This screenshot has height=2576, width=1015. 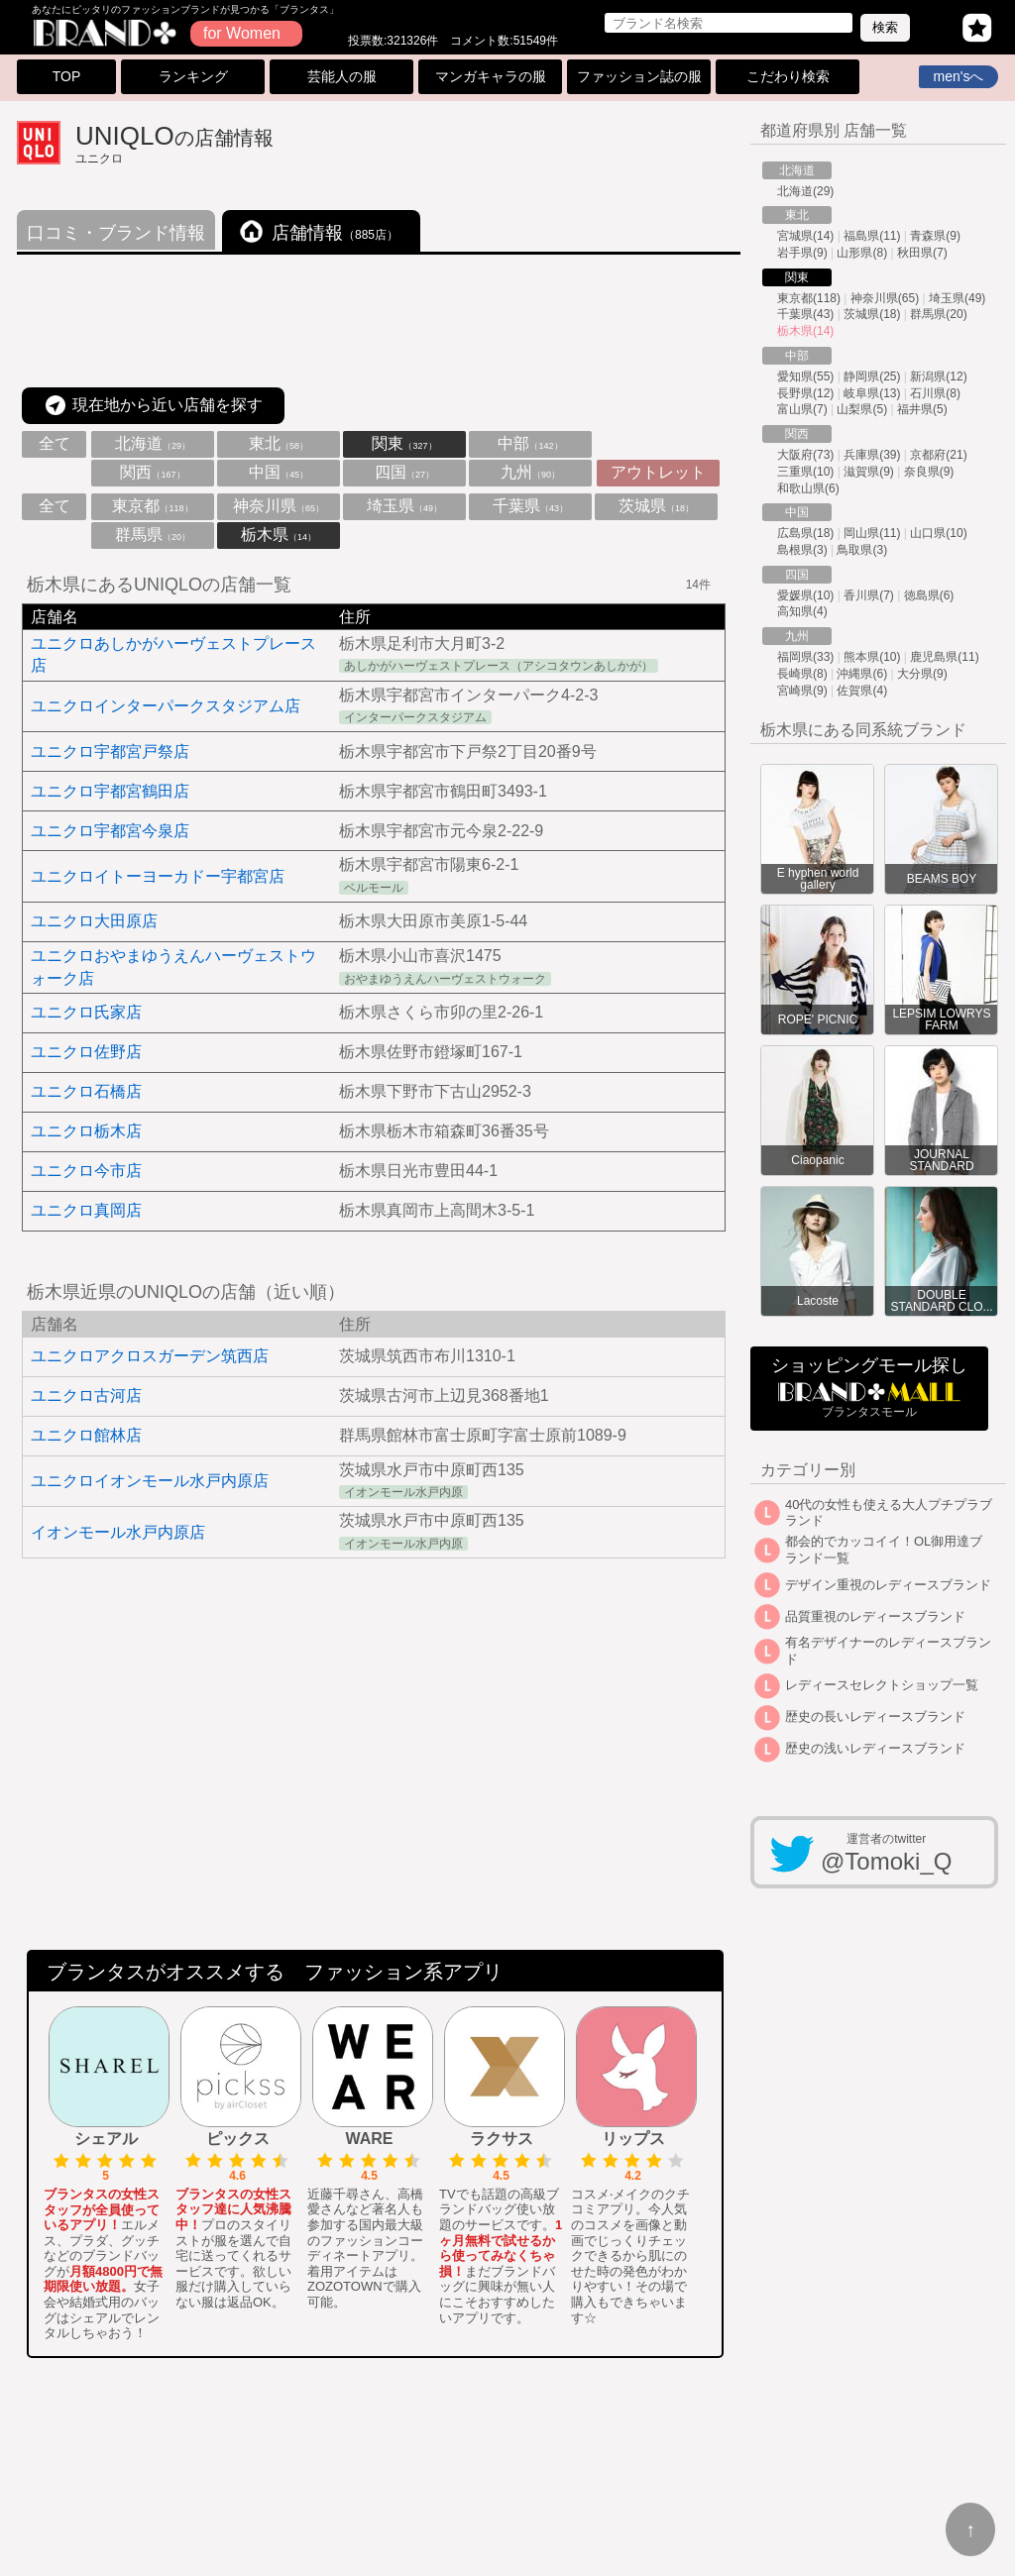 What do you see at coordinates (875, 1616) in the screenshot?
I see `品質重視のレディースブランド` at bounding box center [875, 1616].